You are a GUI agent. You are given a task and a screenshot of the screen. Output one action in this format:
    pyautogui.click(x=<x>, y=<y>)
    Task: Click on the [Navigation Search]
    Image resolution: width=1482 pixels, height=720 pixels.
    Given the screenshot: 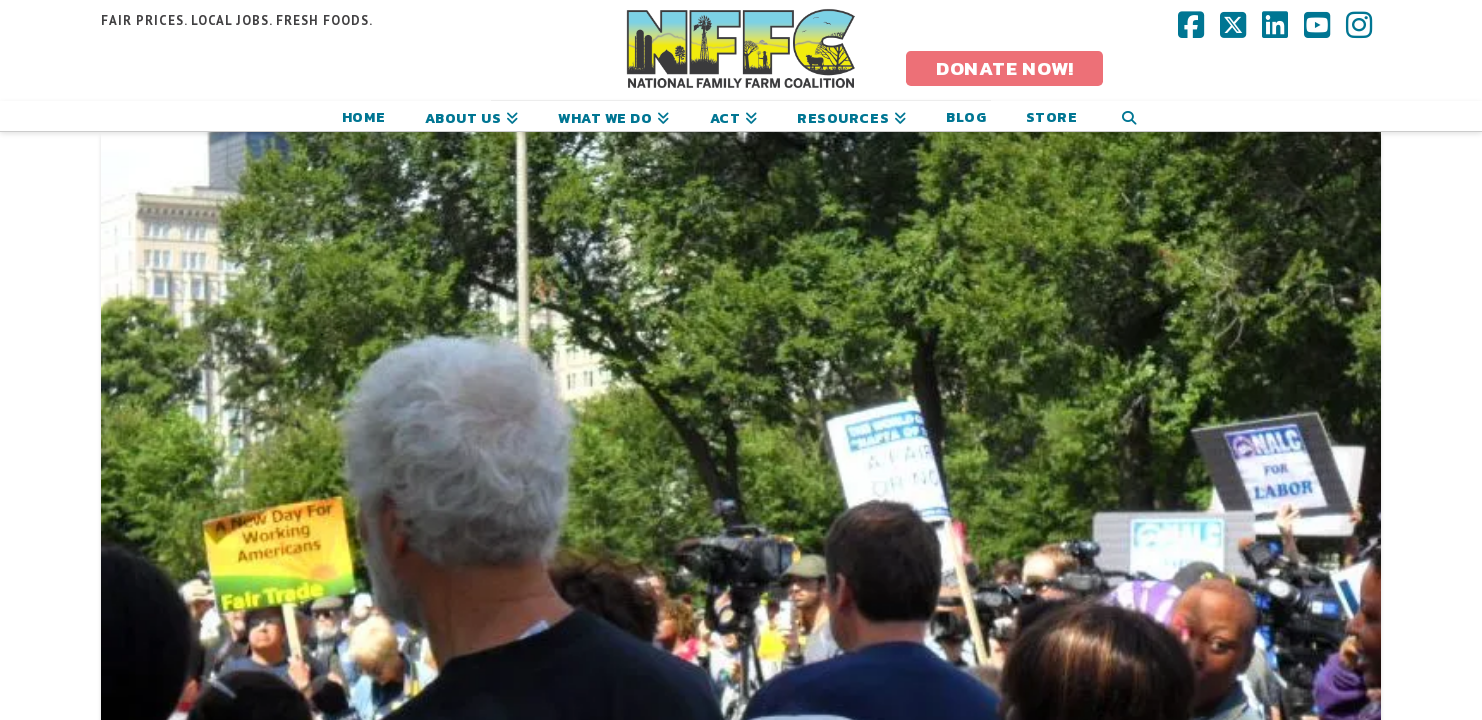 What is the action you would take?
    pyautogui.click(x=1128, y=116)
    